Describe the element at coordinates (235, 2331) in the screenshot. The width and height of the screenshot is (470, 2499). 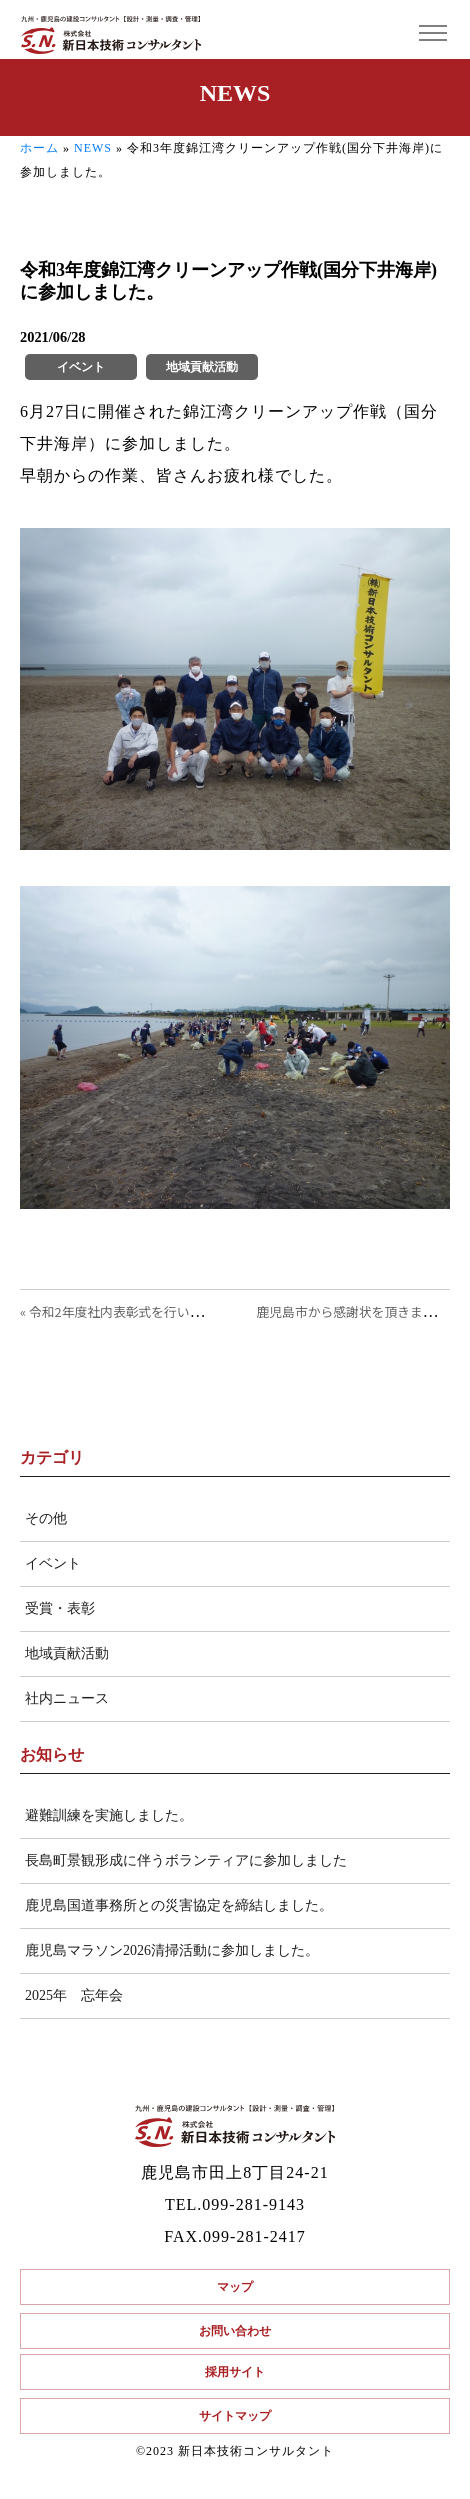
I see `お問い合わせ` at that location.